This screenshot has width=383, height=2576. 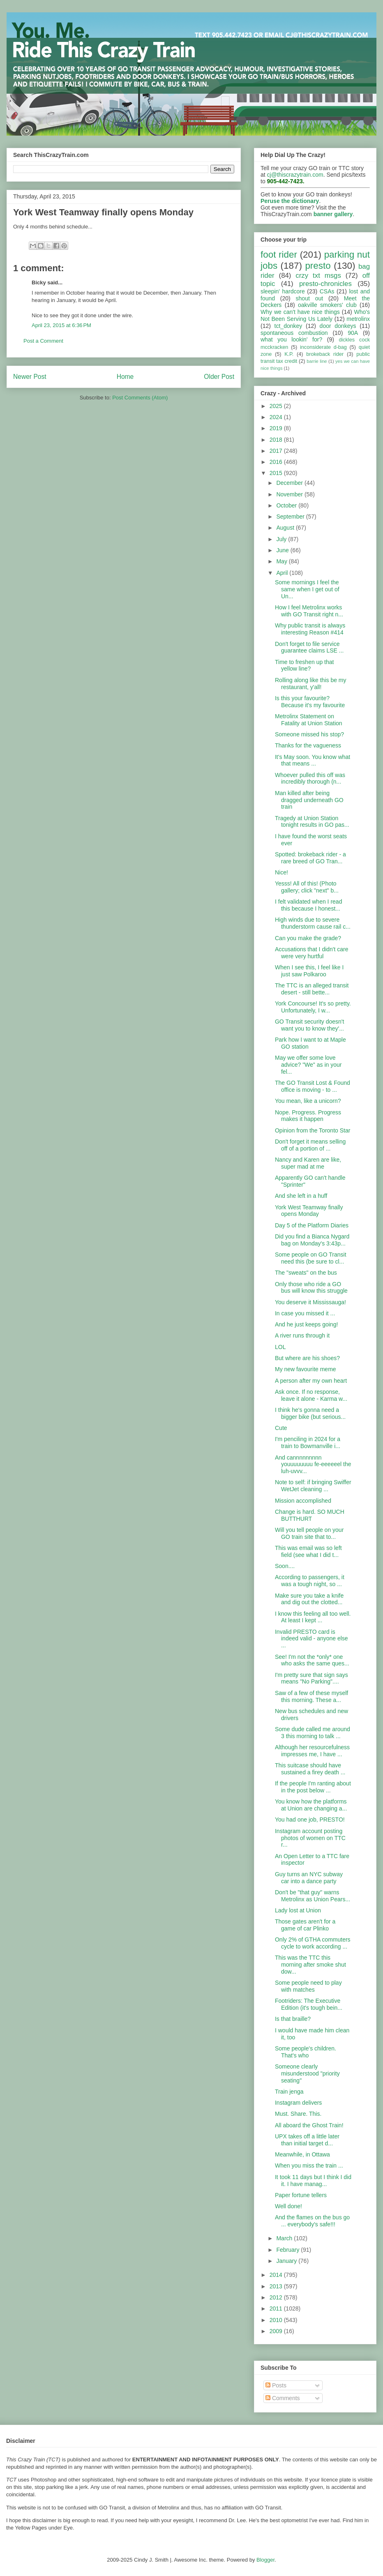 I want to click on A river runs through it, so click(x=302, y=1335).